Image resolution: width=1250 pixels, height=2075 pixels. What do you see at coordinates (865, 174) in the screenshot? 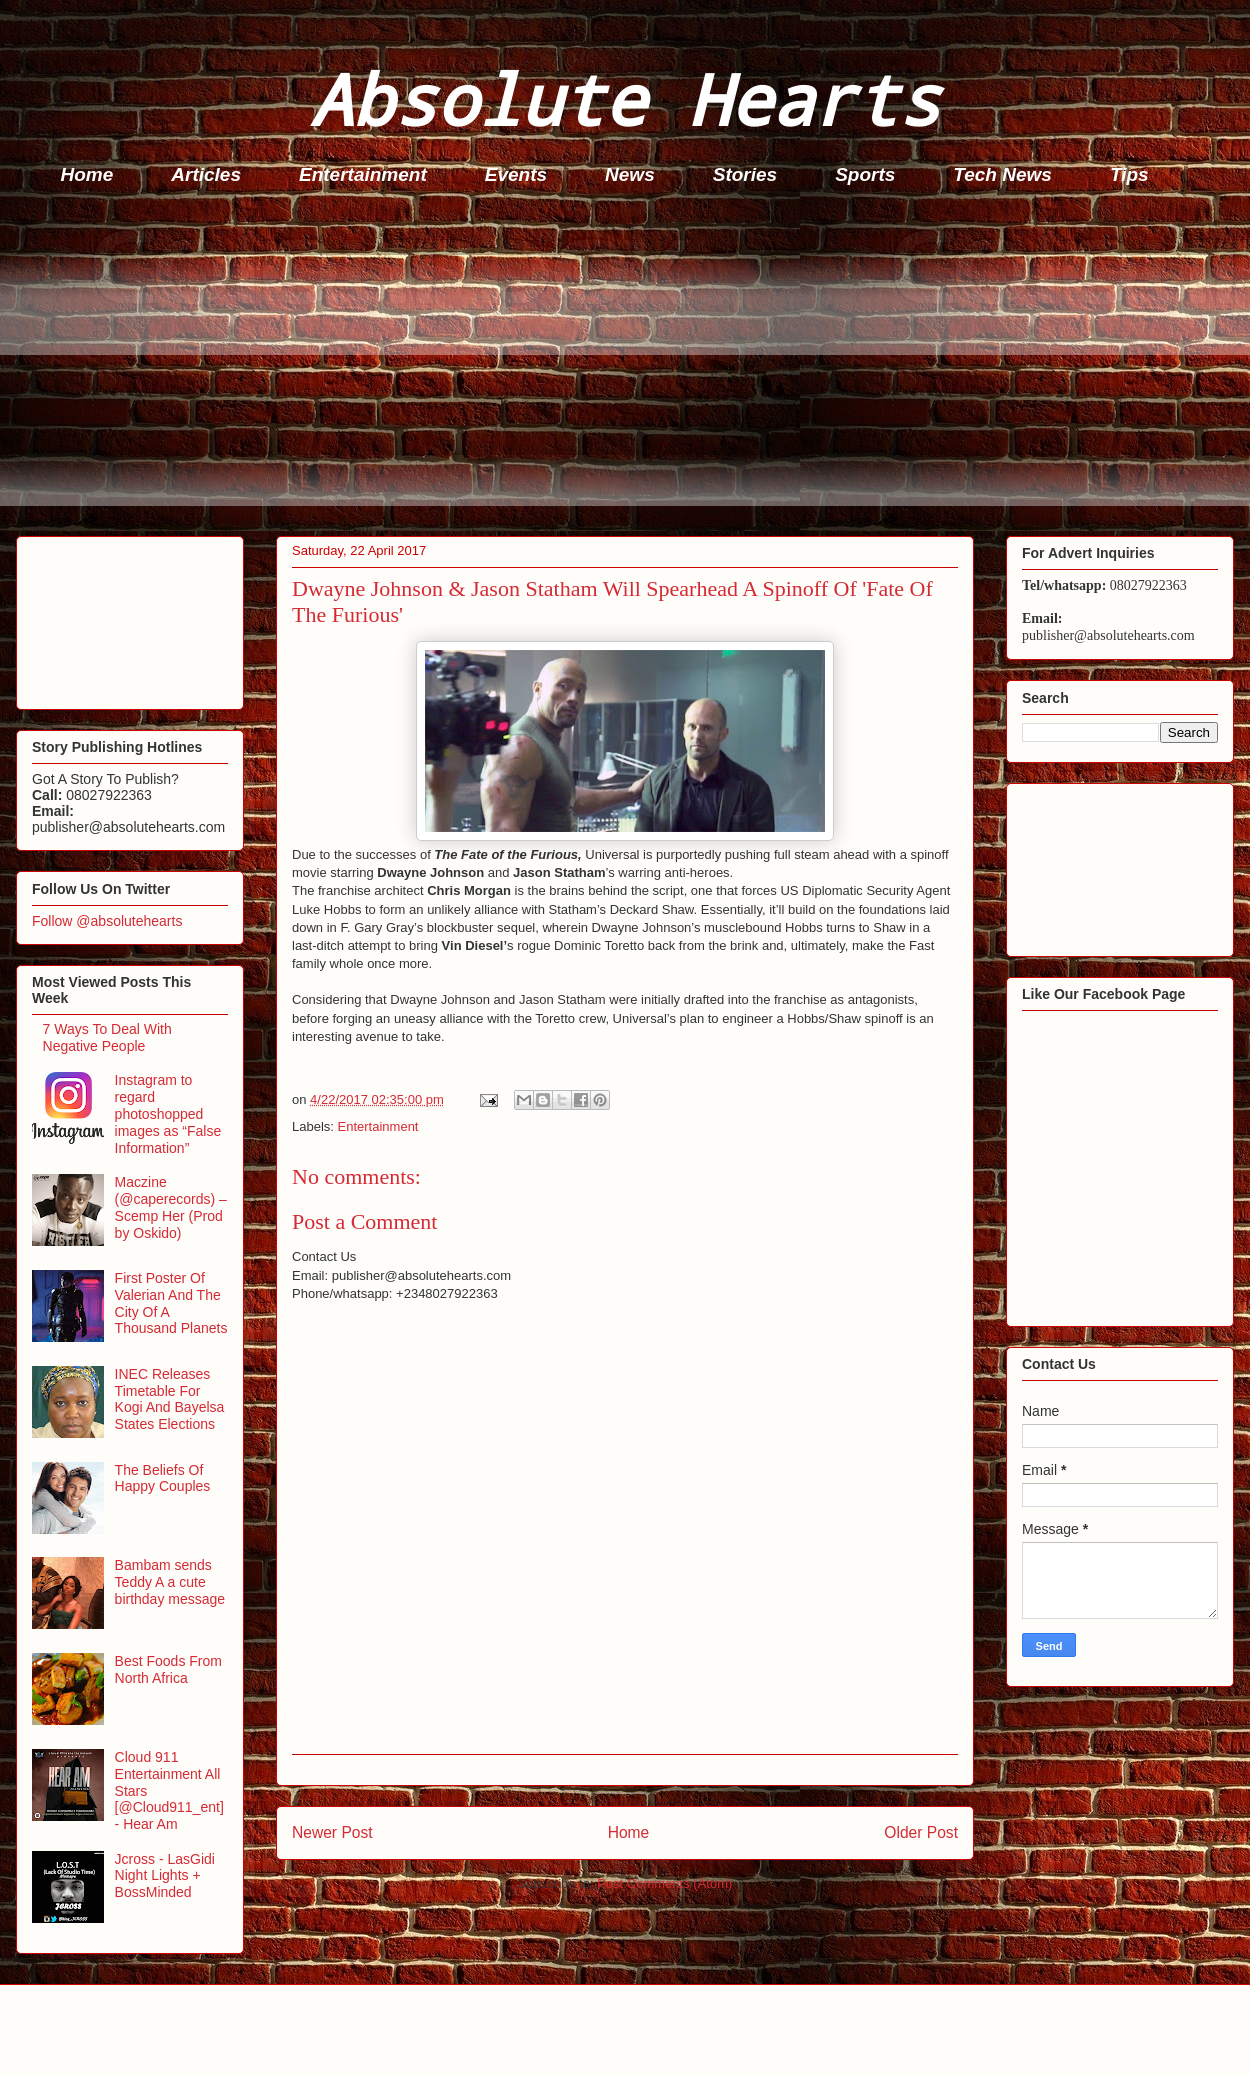
I see `Sports` at bounding box center [865, 174].